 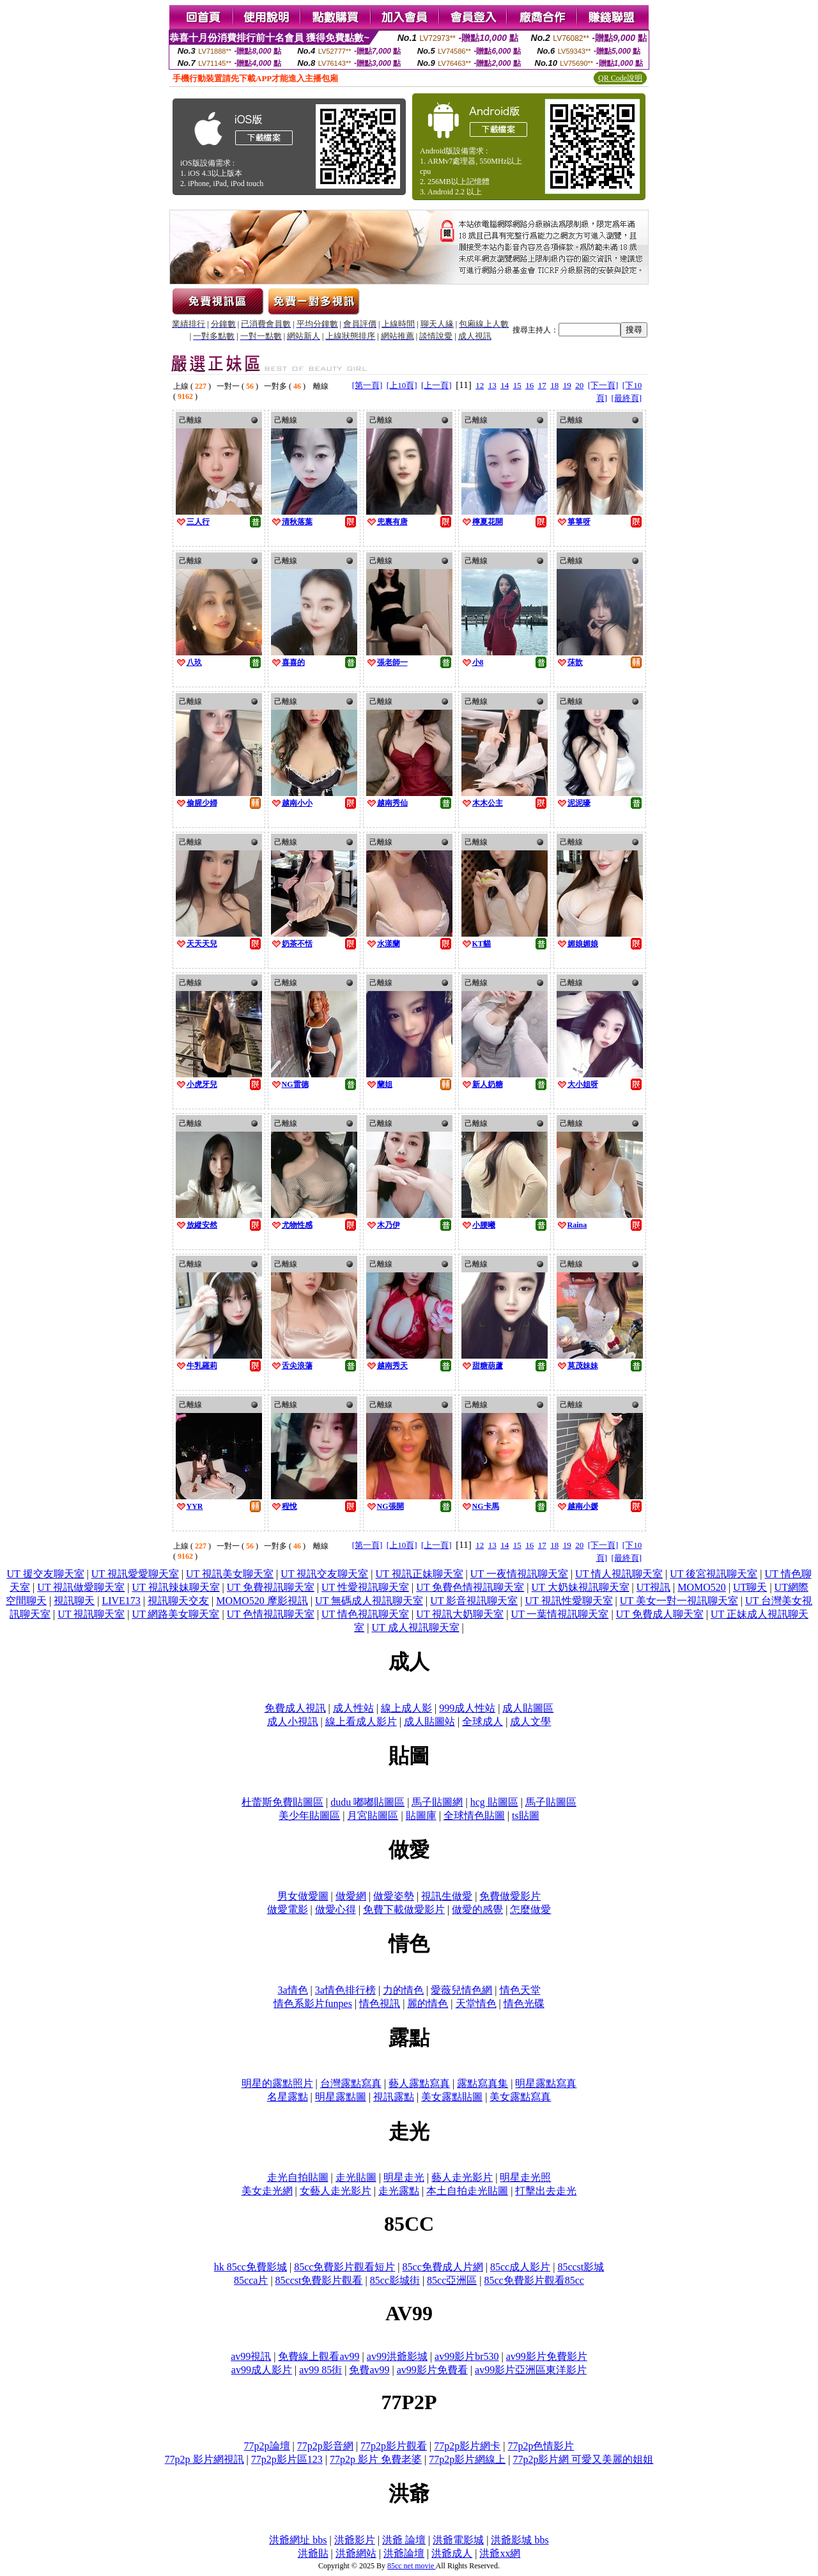 What do you see at coordinates (462, 2177) in the screenshot?
I see `藝人走光影片` at bounding box center [462, 2177].